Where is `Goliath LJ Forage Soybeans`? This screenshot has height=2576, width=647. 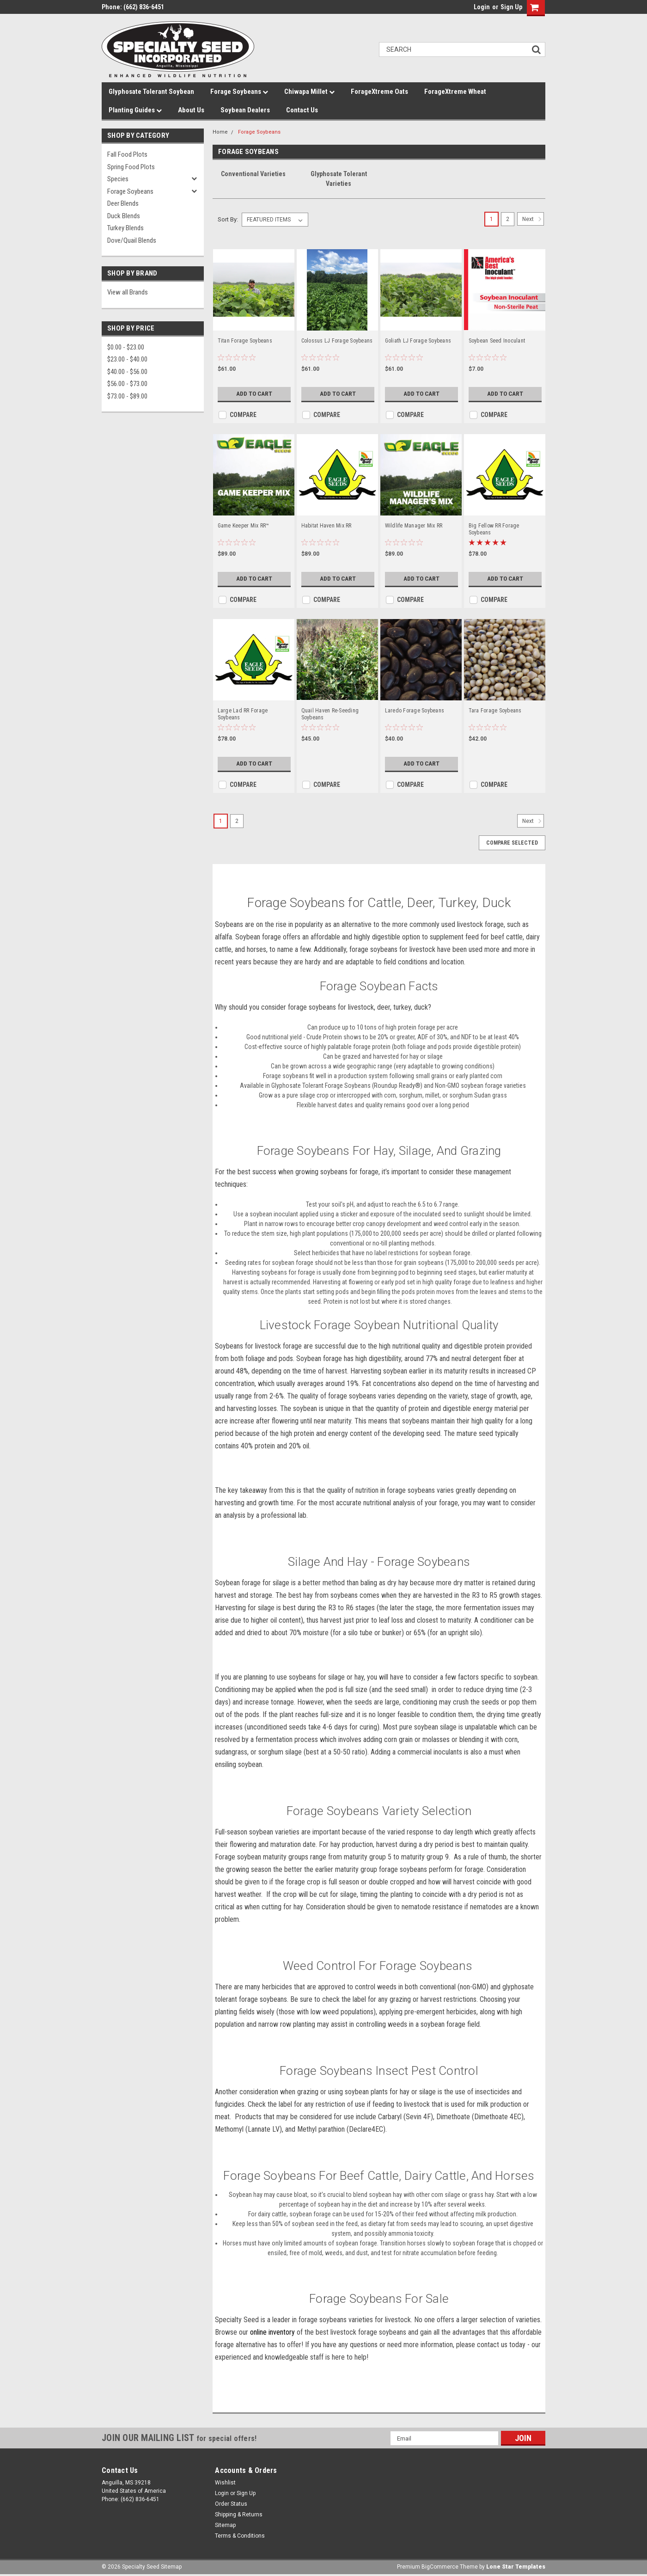 Goliath LJ Forage Soybeans is located at coordinates (418, 340).